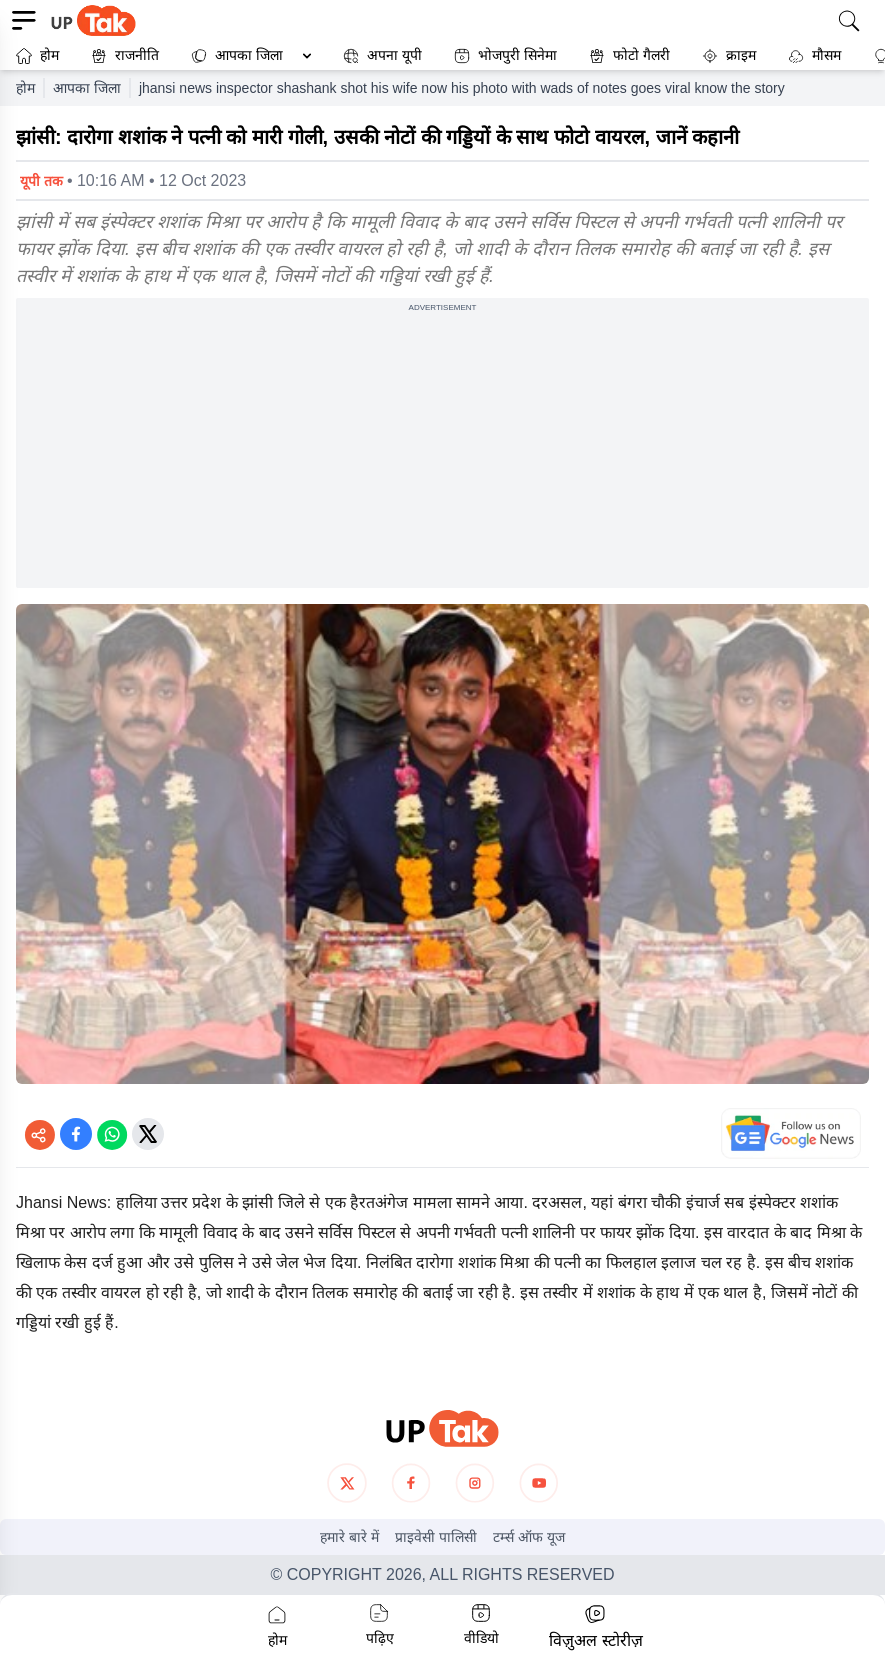 This screenshot has width=885, height=1661. I want to click on प्राइवेसी पालिसी, so click(436, 1537).